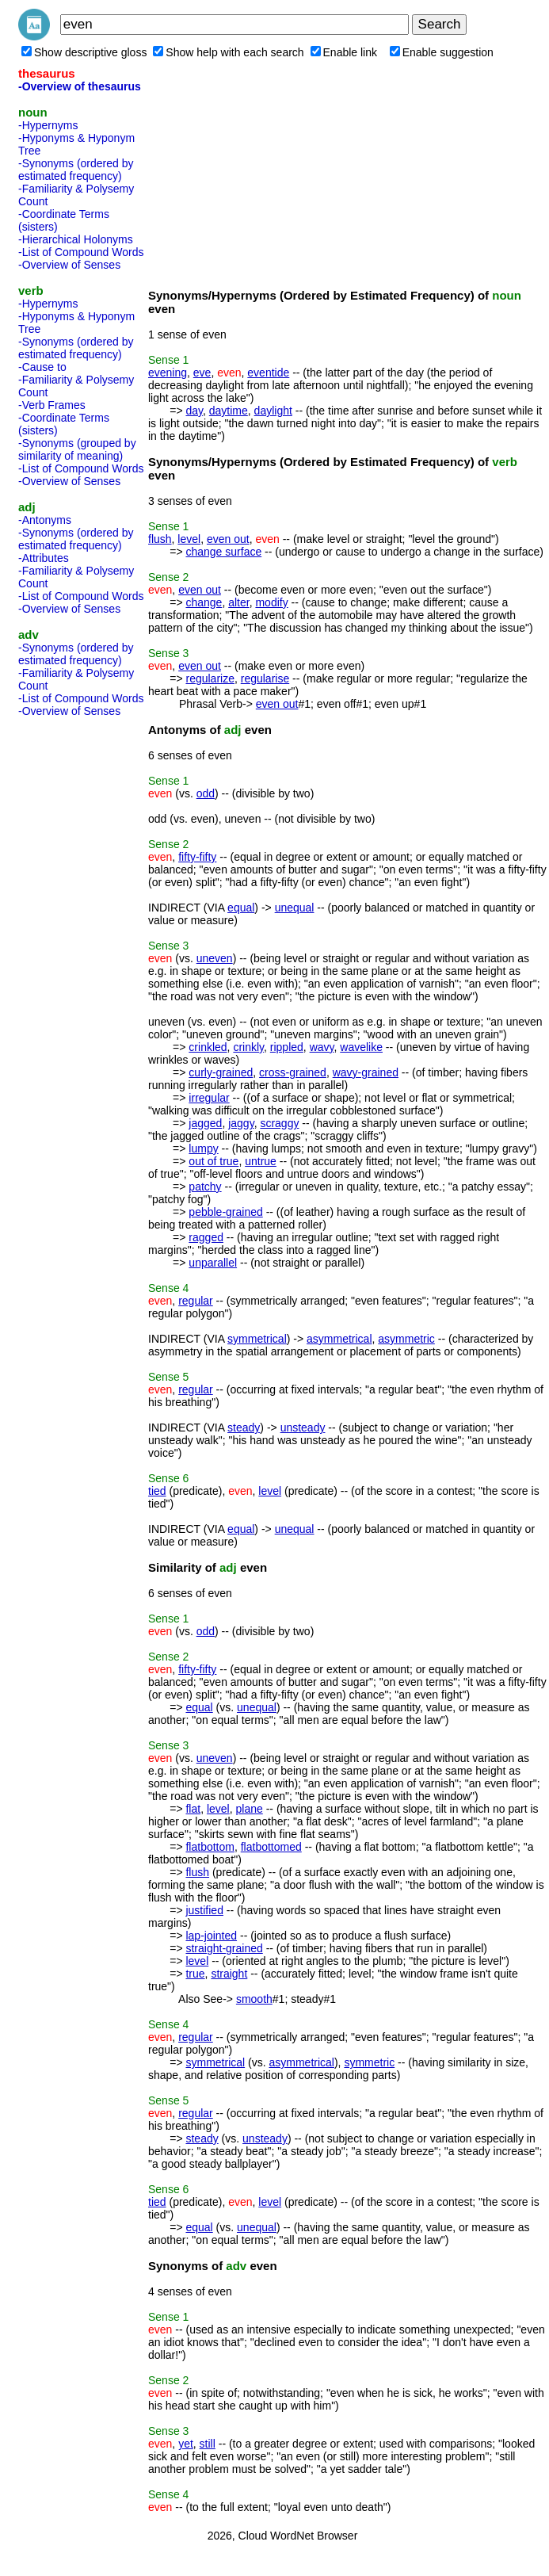  What do you see at coordinates (214, 958) in the screenshot?
I see `uneven` at bounding box center [214, 958].